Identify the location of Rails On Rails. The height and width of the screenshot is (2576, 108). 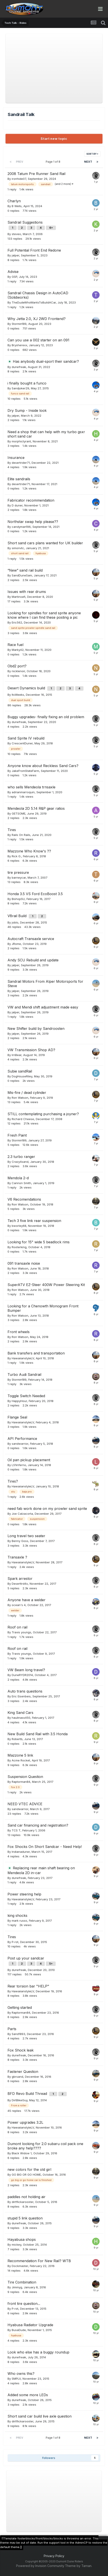
(21, 835).